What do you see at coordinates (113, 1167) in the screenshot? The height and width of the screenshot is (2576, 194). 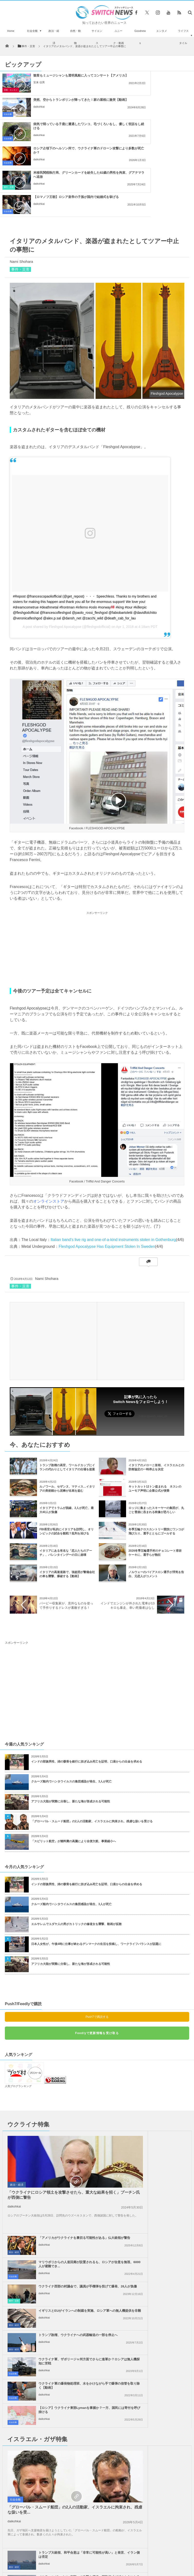 I see `Italian band’s live rig and one-of-a-kind instruments stolen in Gothenburg` at bounding box center [113, 1167].